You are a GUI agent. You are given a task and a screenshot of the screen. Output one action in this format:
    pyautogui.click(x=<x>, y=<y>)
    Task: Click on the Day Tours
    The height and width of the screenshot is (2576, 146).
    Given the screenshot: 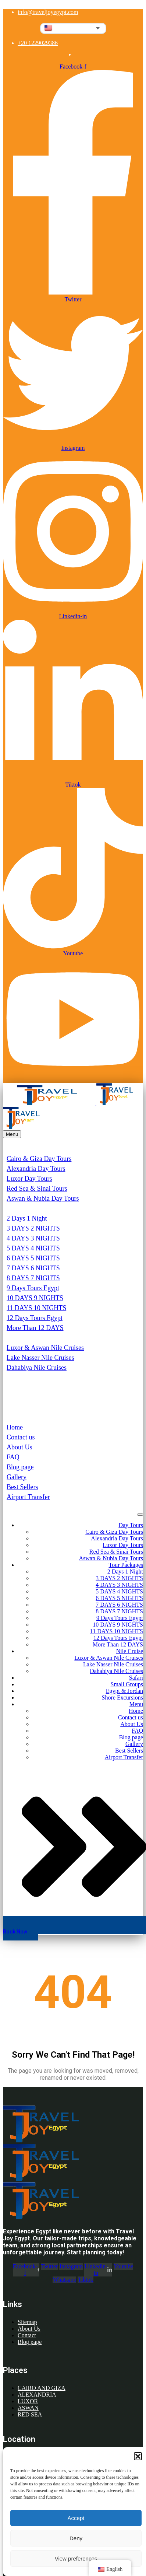 What is the action you would take?
    pyautogui.click(x=20, y=1148)
    